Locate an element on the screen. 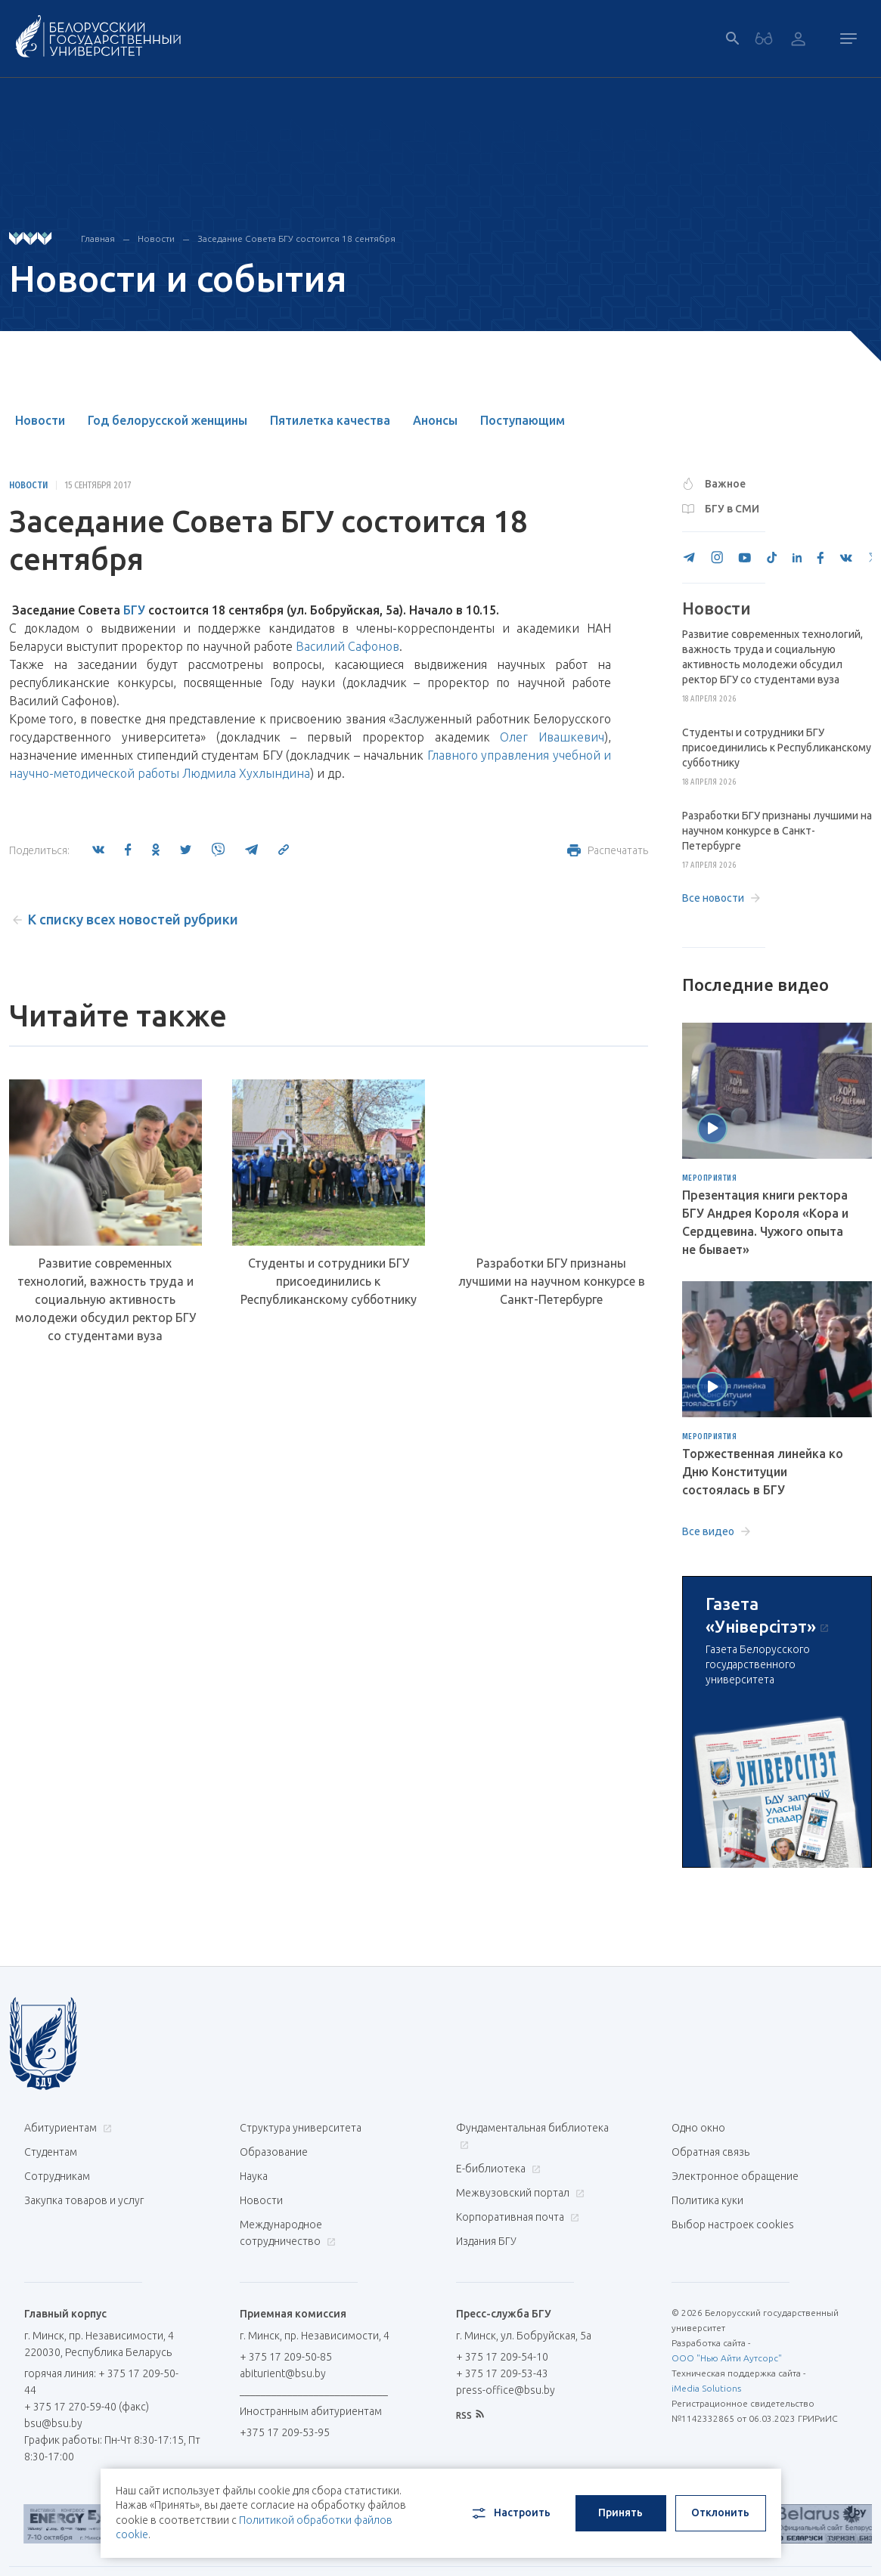 The image size is (881, 2576). + 375 17 209-50-85 is located at coordinates (286, 2357).